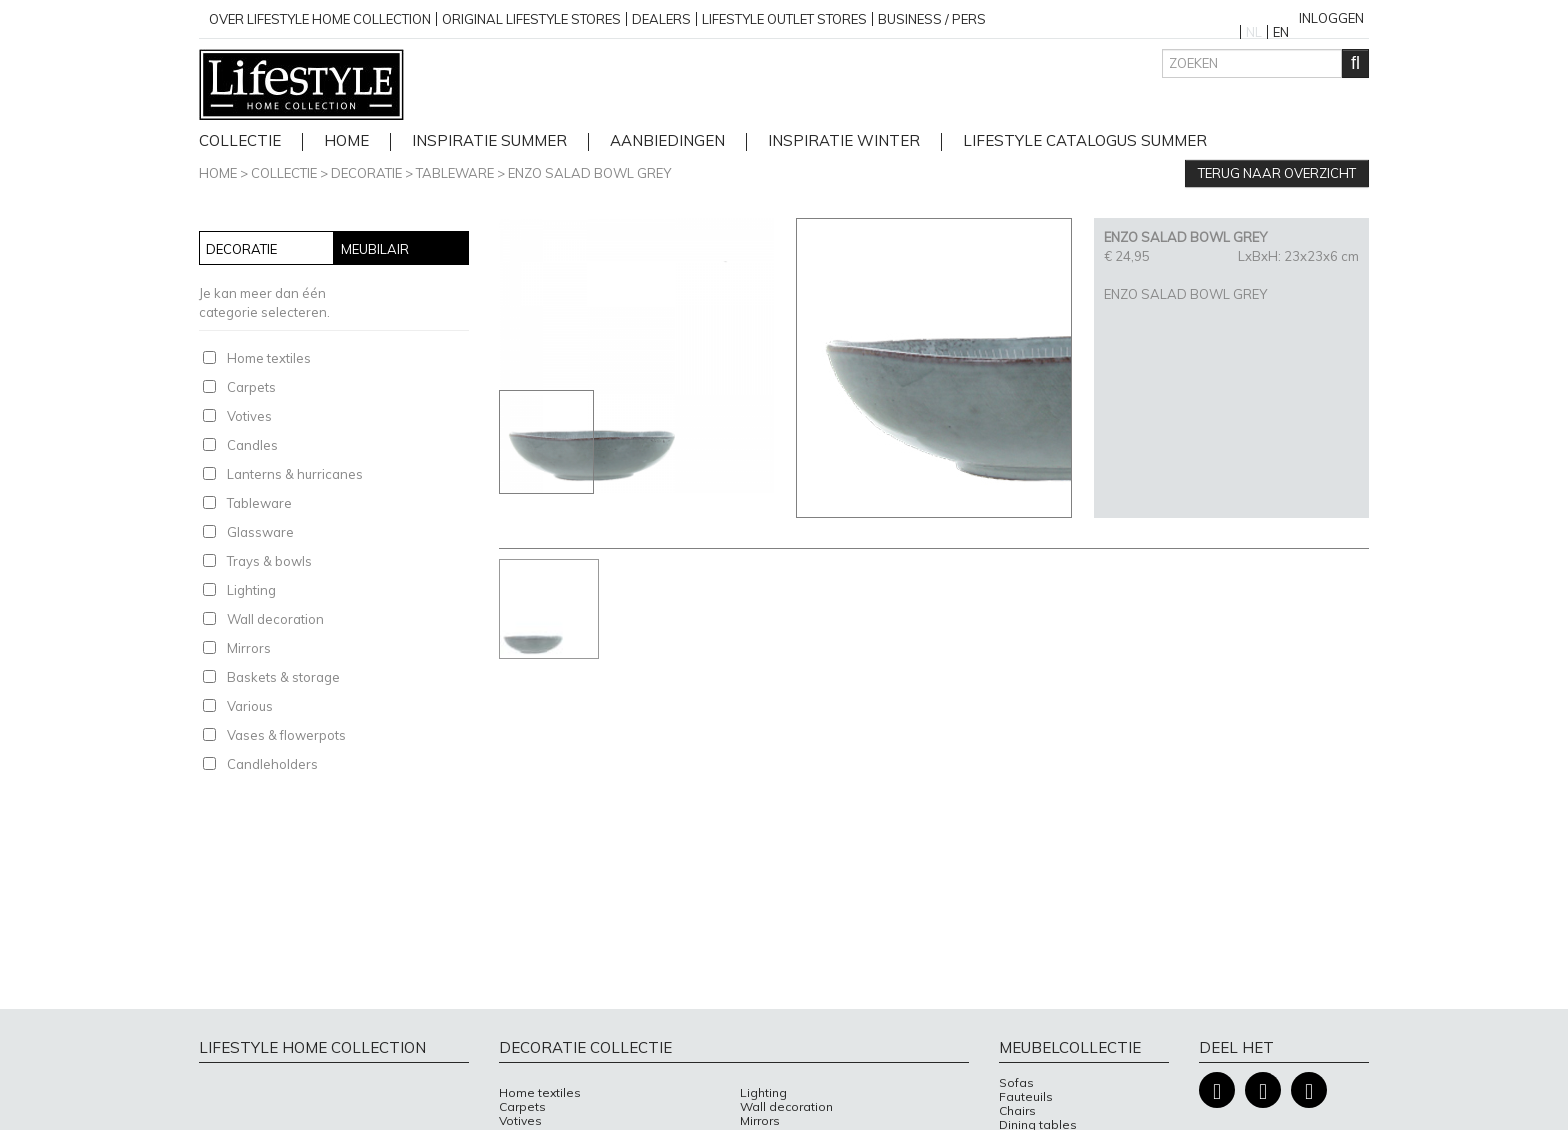  I want to click on NL, so click(1254, 32).